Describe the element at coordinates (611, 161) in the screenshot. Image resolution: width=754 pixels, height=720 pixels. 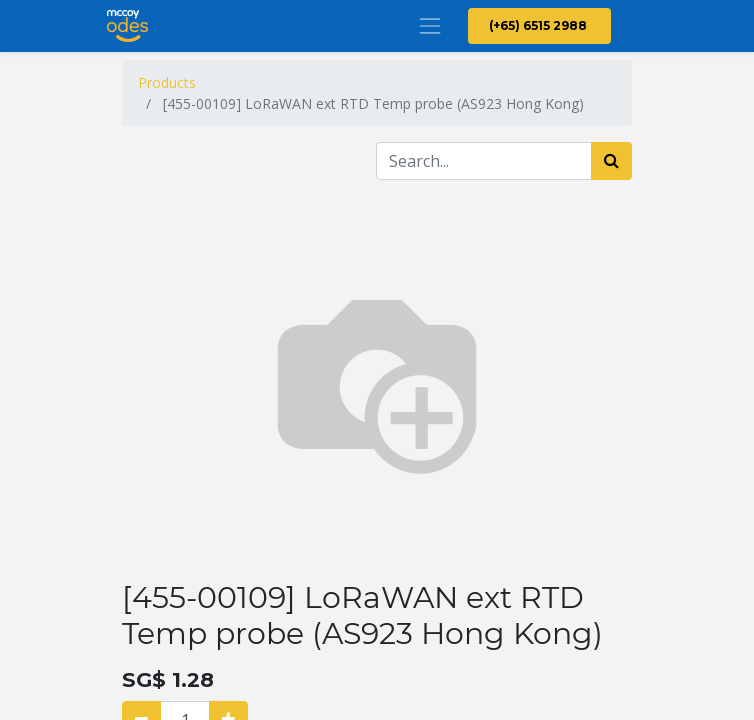
I see `[Search]` at that location.